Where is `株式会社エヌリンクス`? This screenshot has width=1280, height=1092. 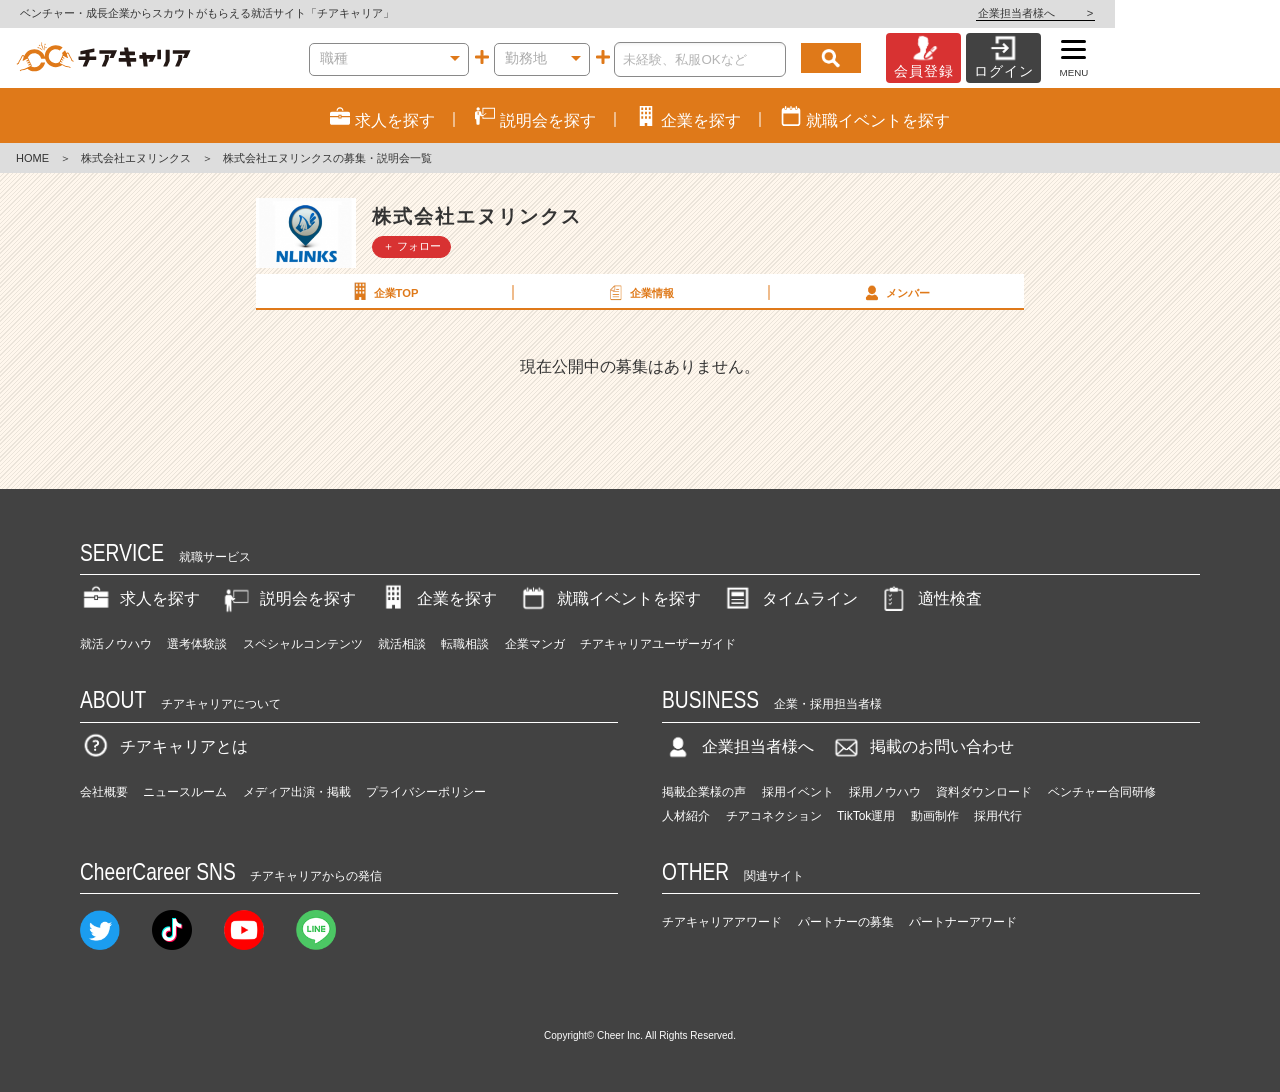
株式会社エヌリンクス is located at coordinates (136, 158).